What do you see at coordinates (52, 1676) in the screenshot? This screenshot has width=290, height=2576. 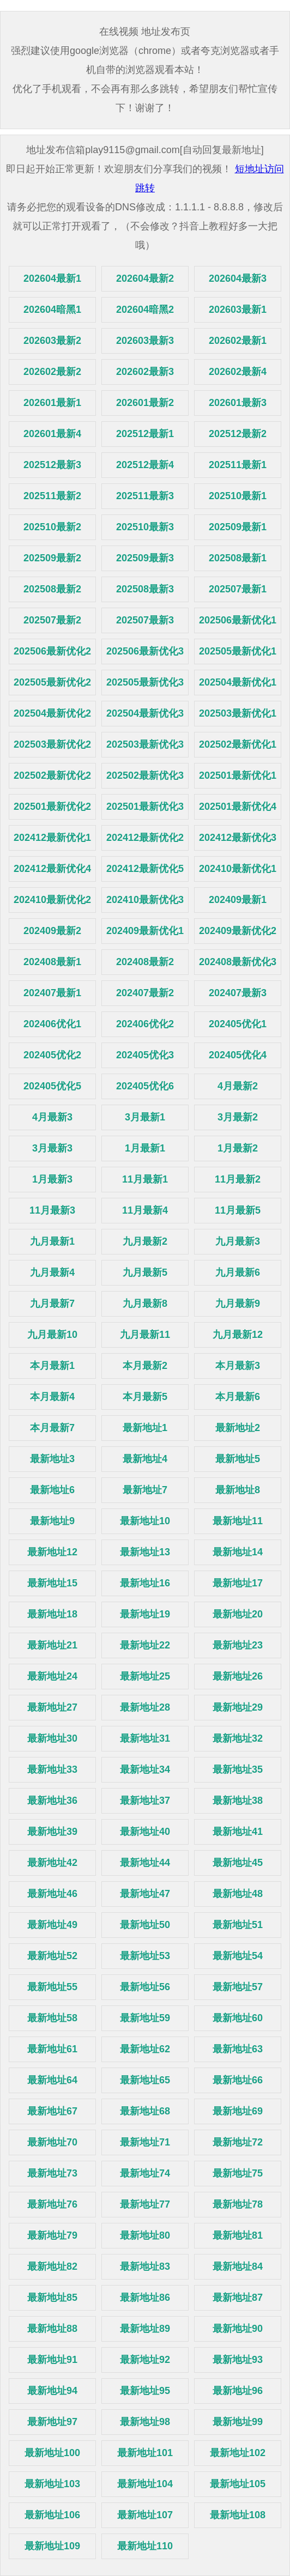 I see `最新地址24` at bounding box center [52, 1676].